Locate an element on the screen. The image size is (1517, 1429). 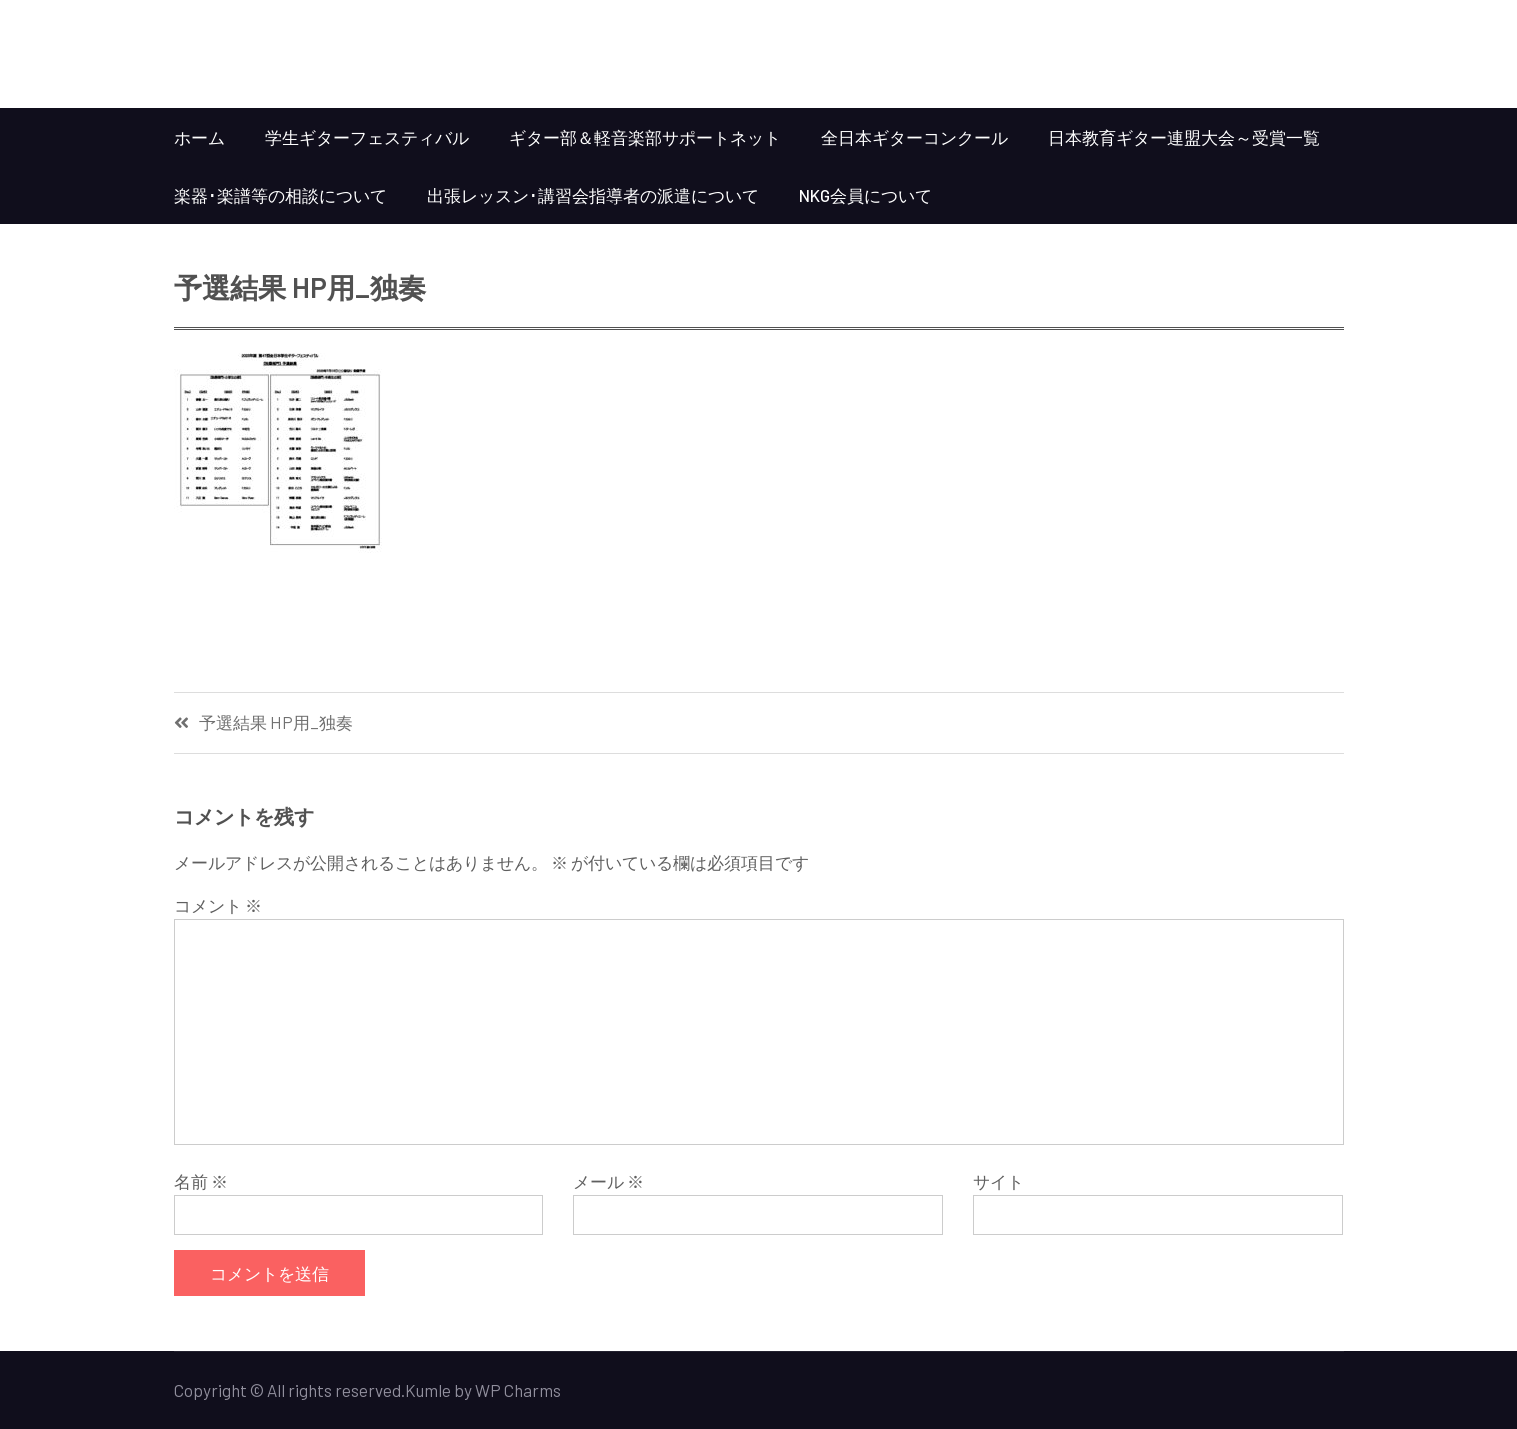
日本教育ギター連盟大会～受賞一覧 is located at coordinates (1184, 137).